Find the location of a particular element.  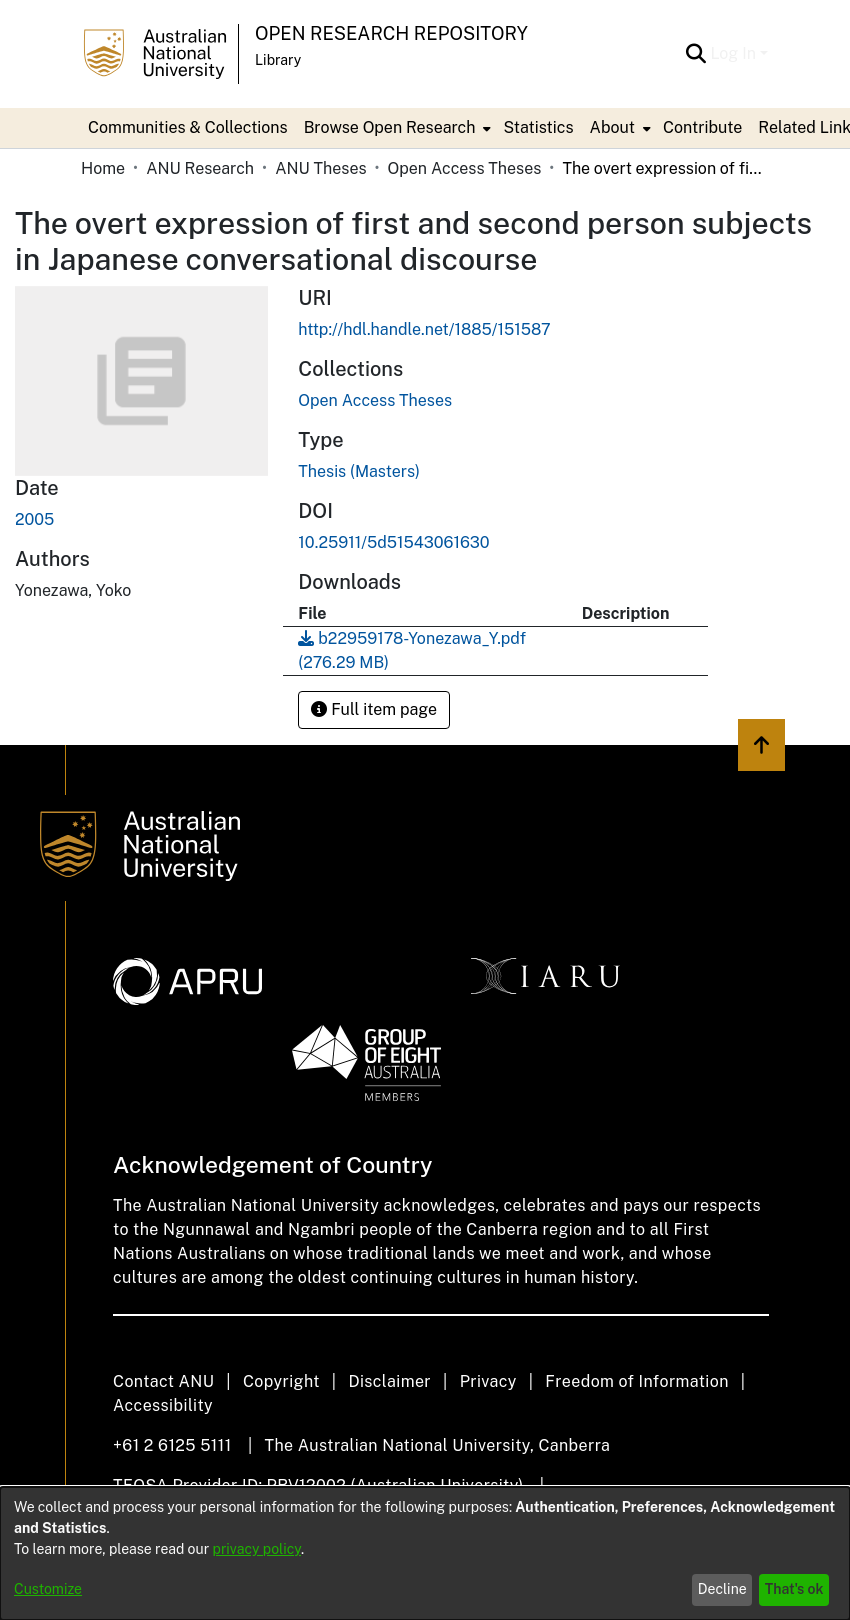

That's ok is located at coordinates (794, 1589).